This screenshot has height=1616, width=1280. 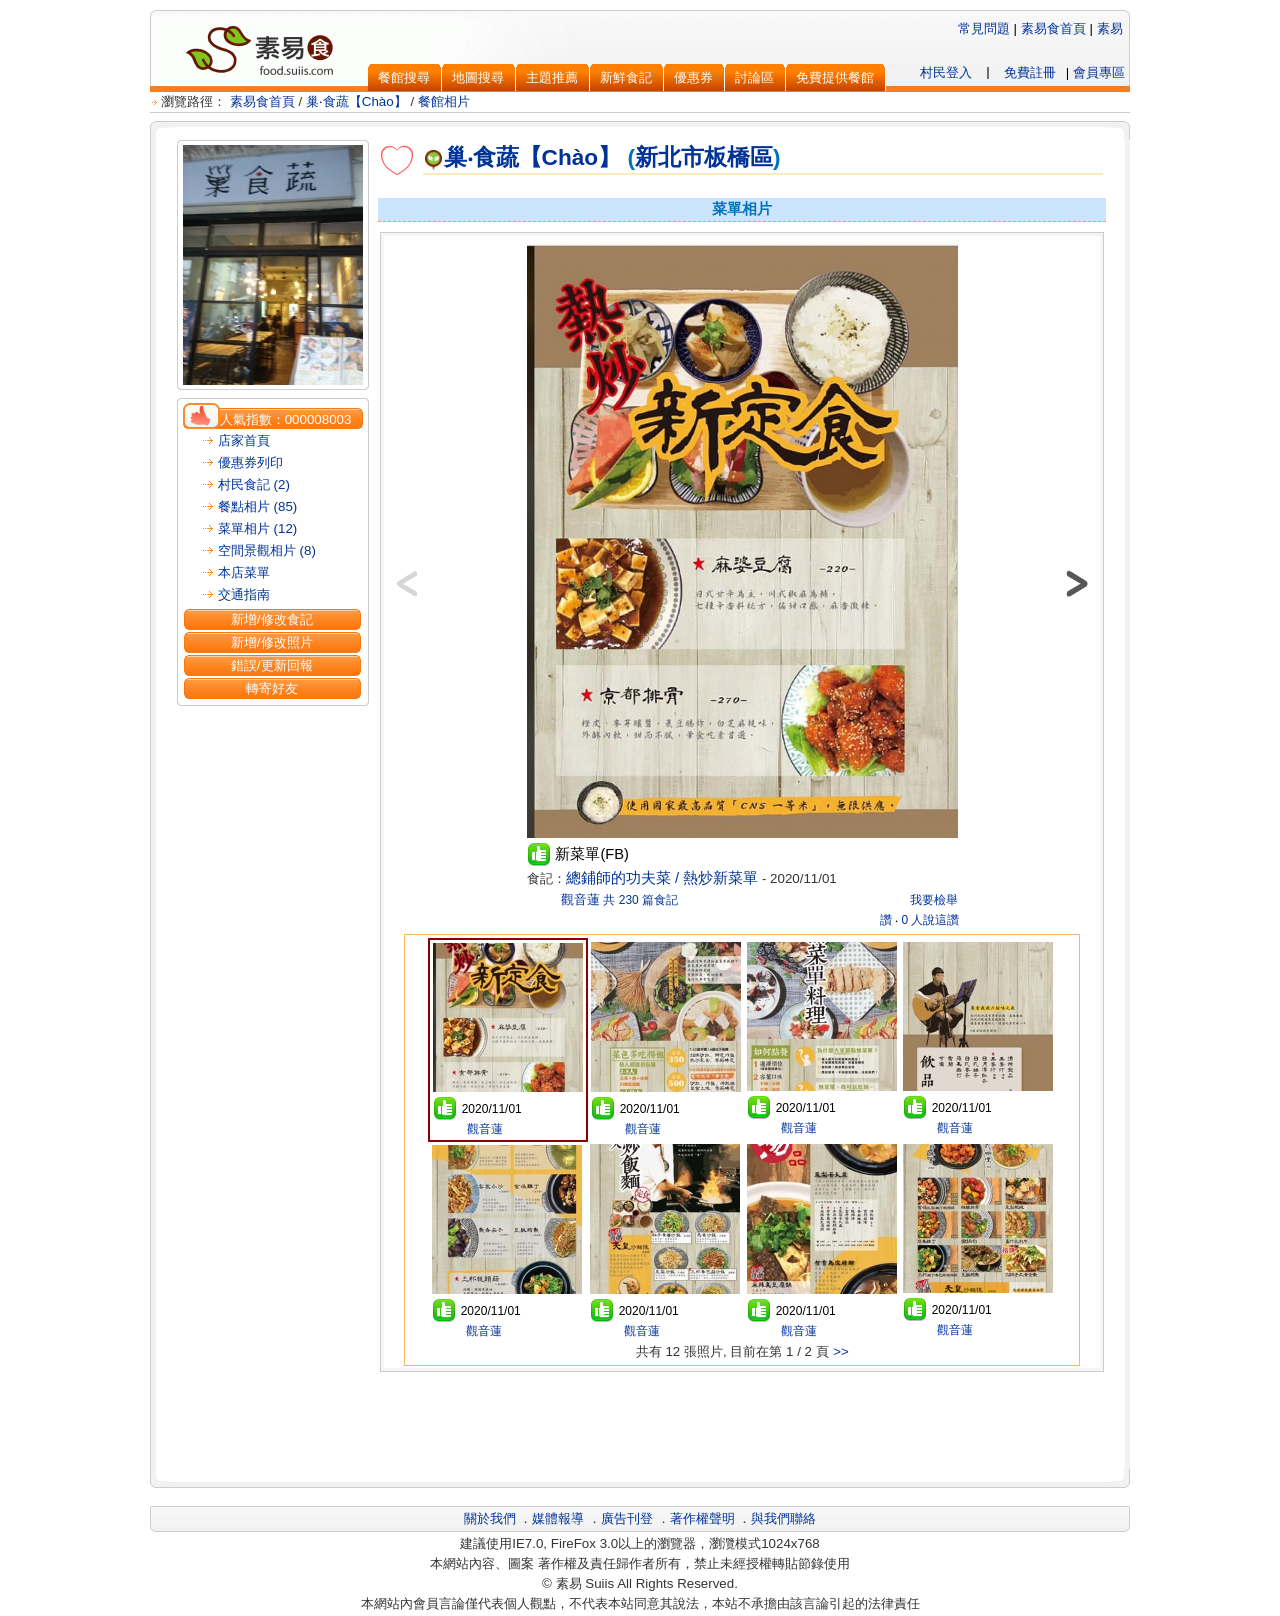 What do you see at coordinates (244, 572) in the screenshot?
I see `本店菜單` at bounding box center [244, 572].